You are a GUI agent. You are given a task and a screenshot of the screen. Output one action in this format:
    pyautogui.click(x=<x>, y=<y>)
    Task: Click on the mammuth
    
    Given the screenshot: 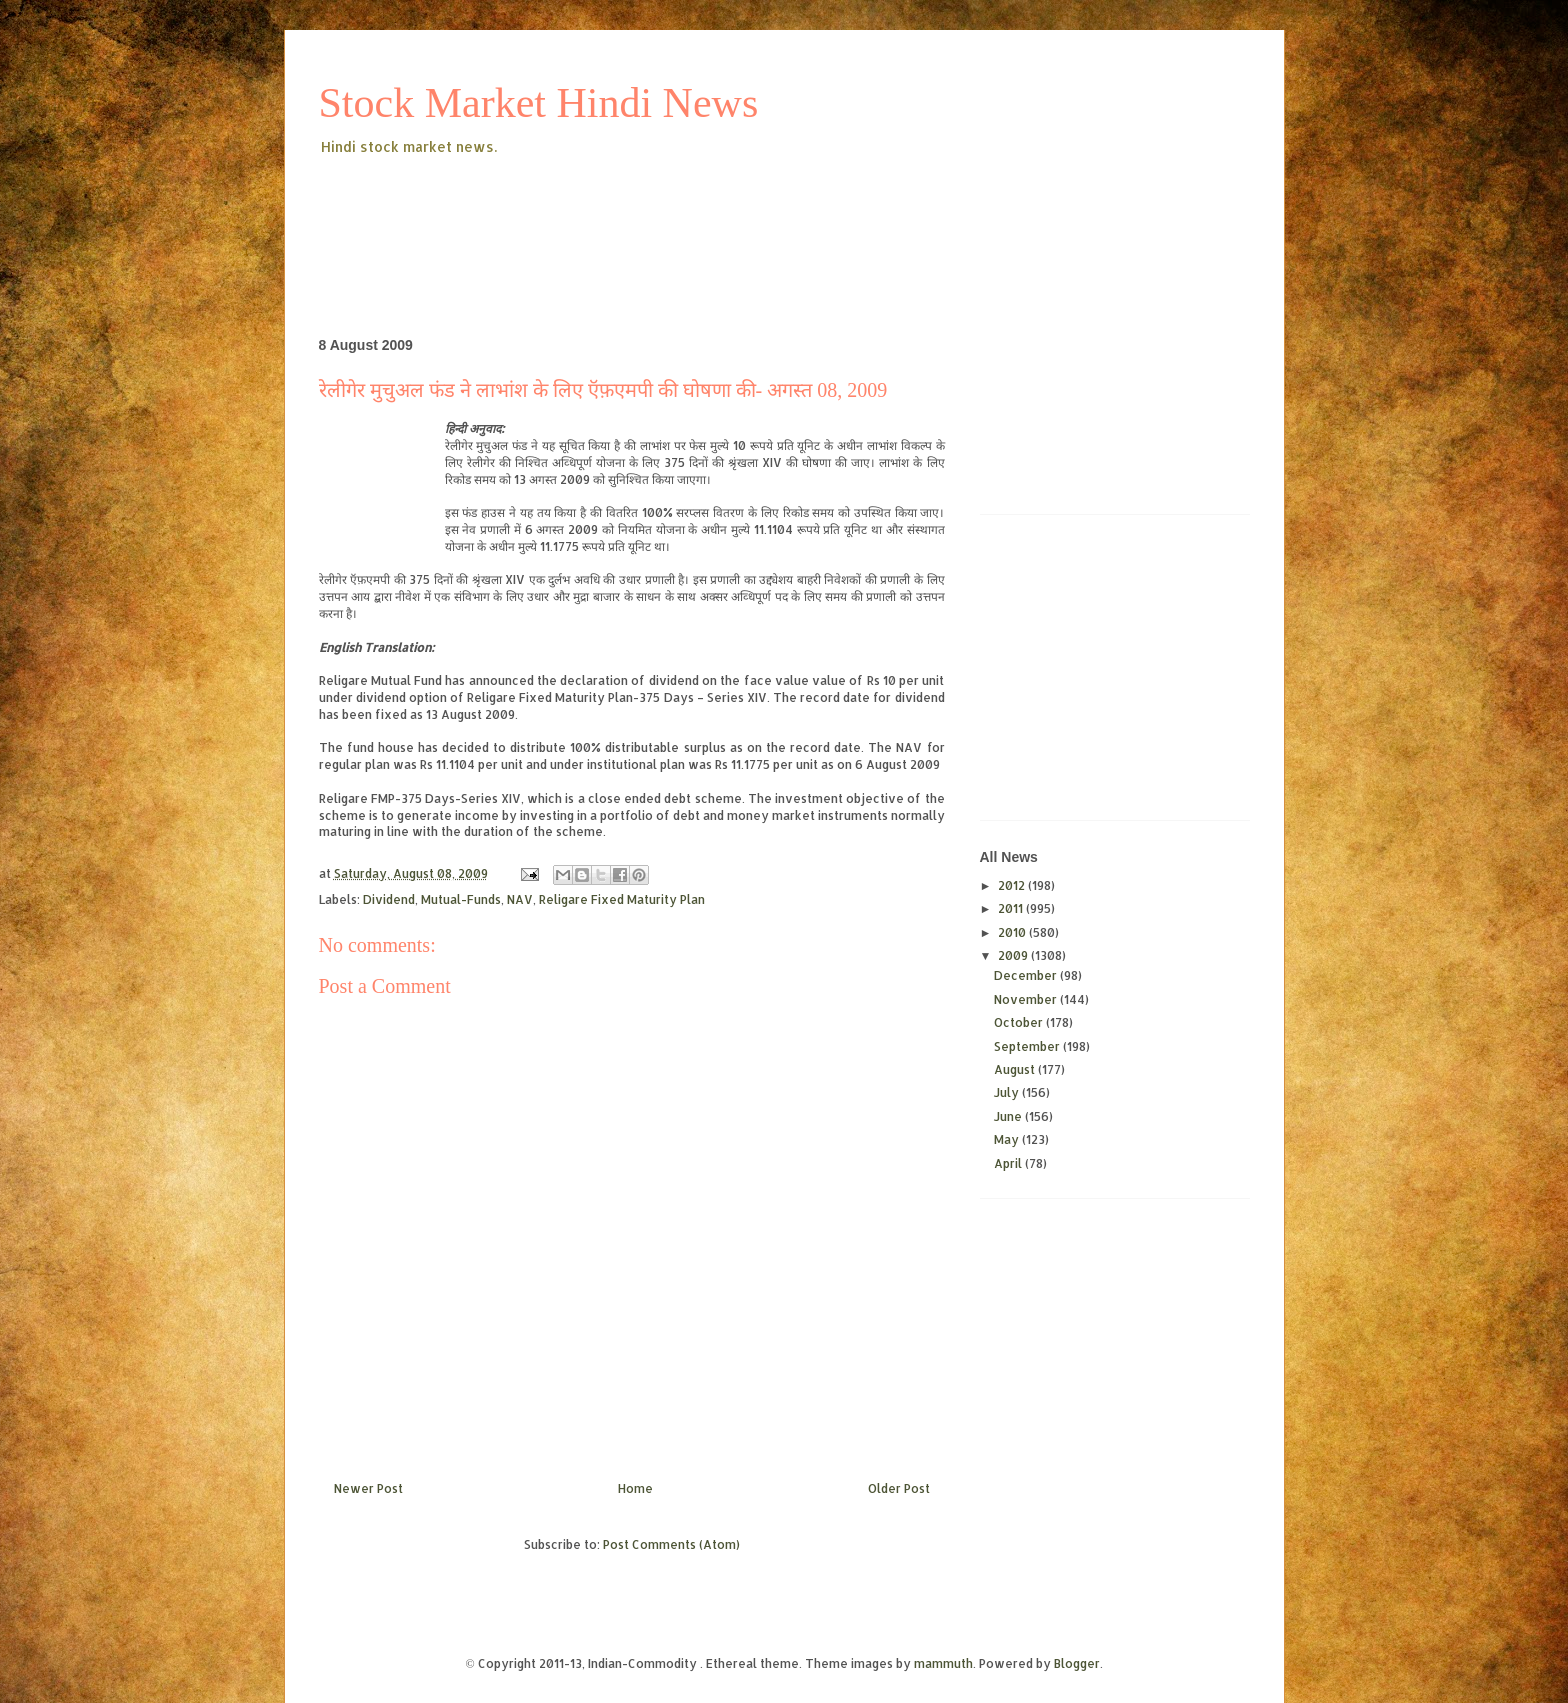 What is the action you would take?
    pyautogui.click(x=943, y=1663)
    